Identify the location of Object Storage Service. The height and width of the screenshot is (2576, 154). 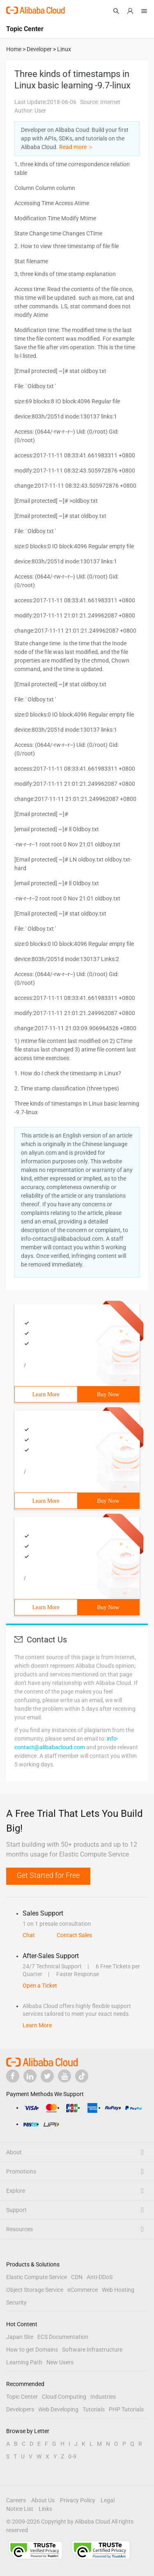
(34, 2290).